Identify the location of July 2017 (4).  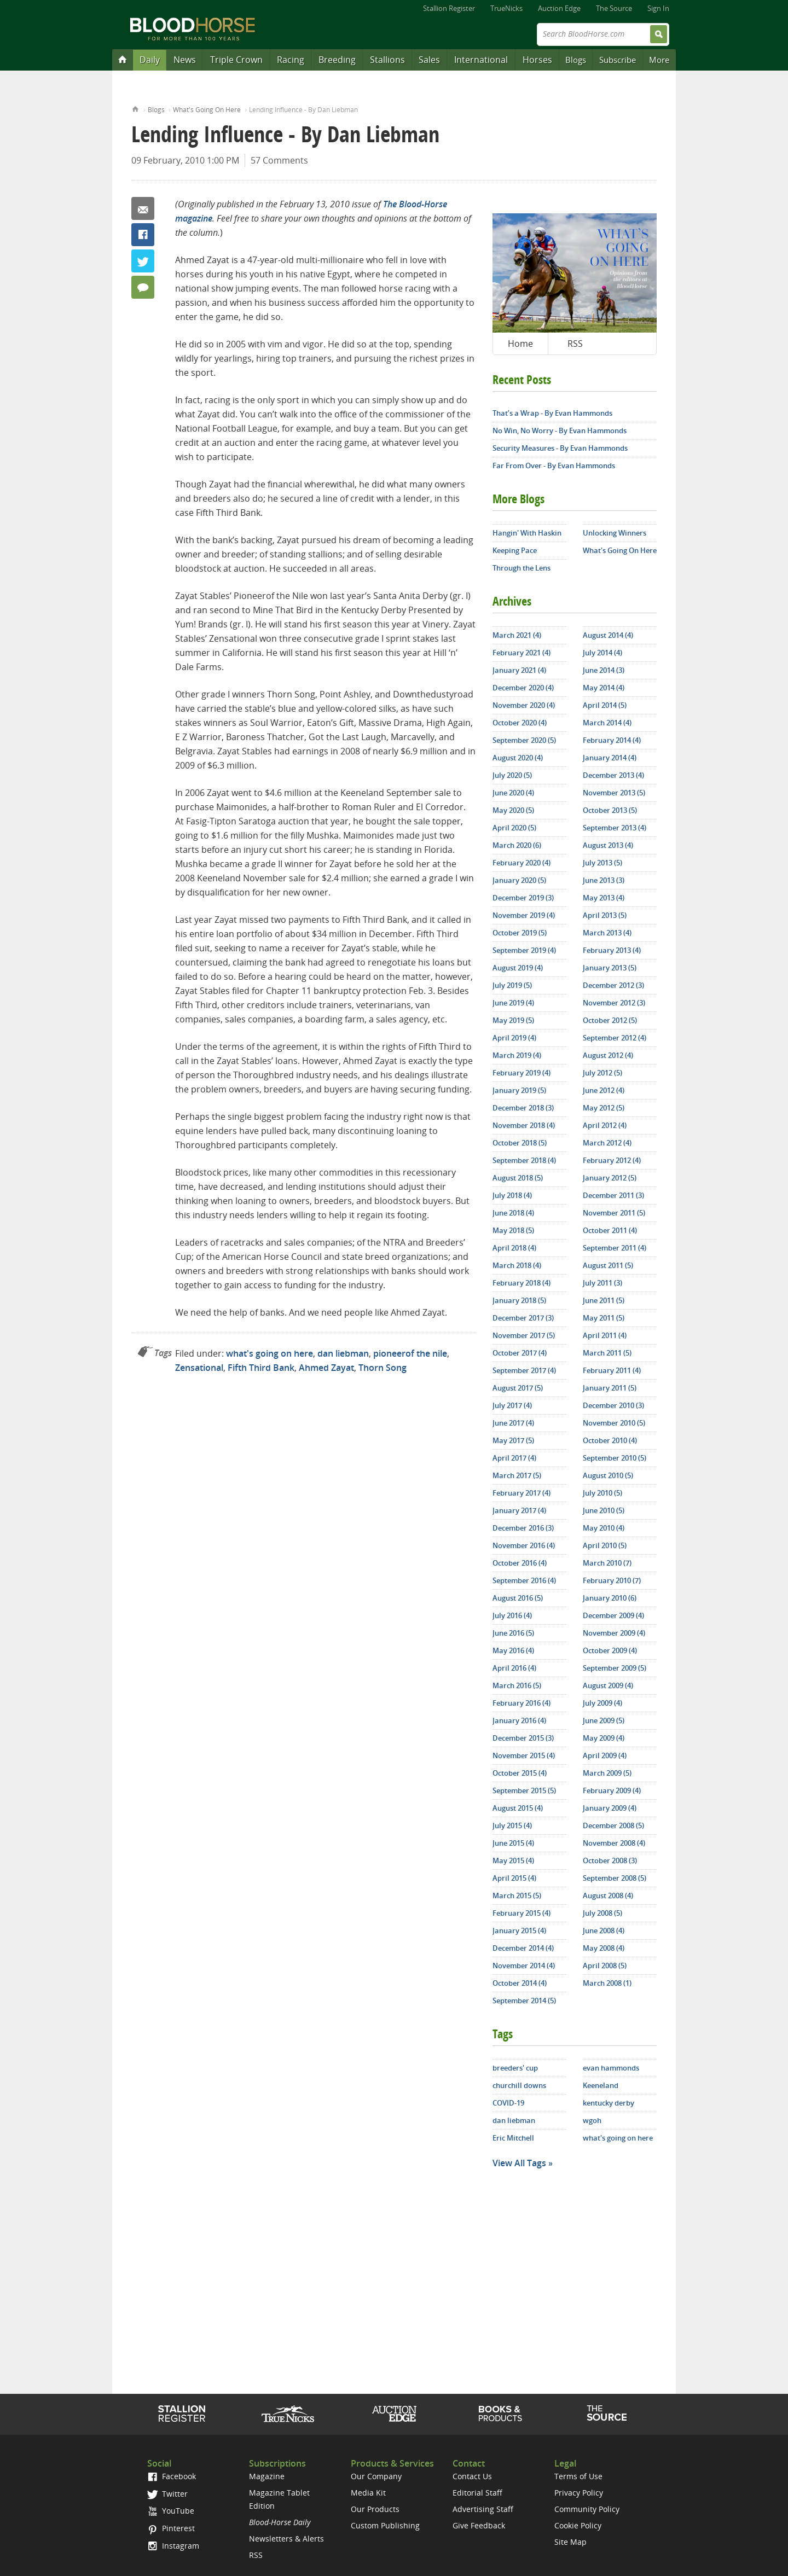
(512, 1405).